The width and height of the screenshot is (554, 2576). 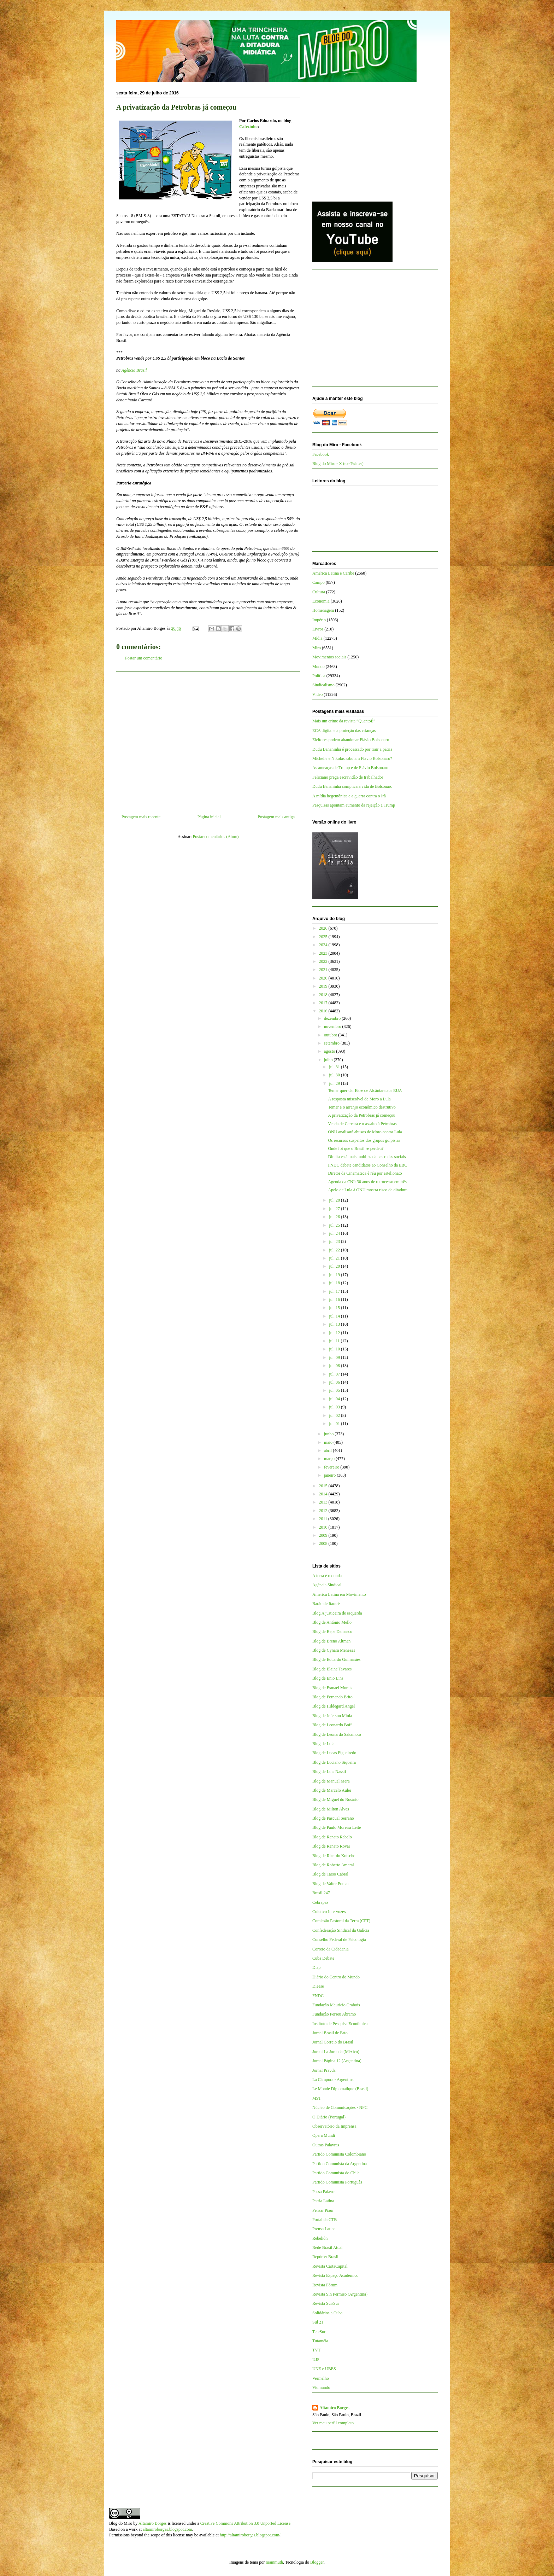 I want to click on Pesquisas apontam aumento da rejeição a Trump, so click(x=353, y=805).